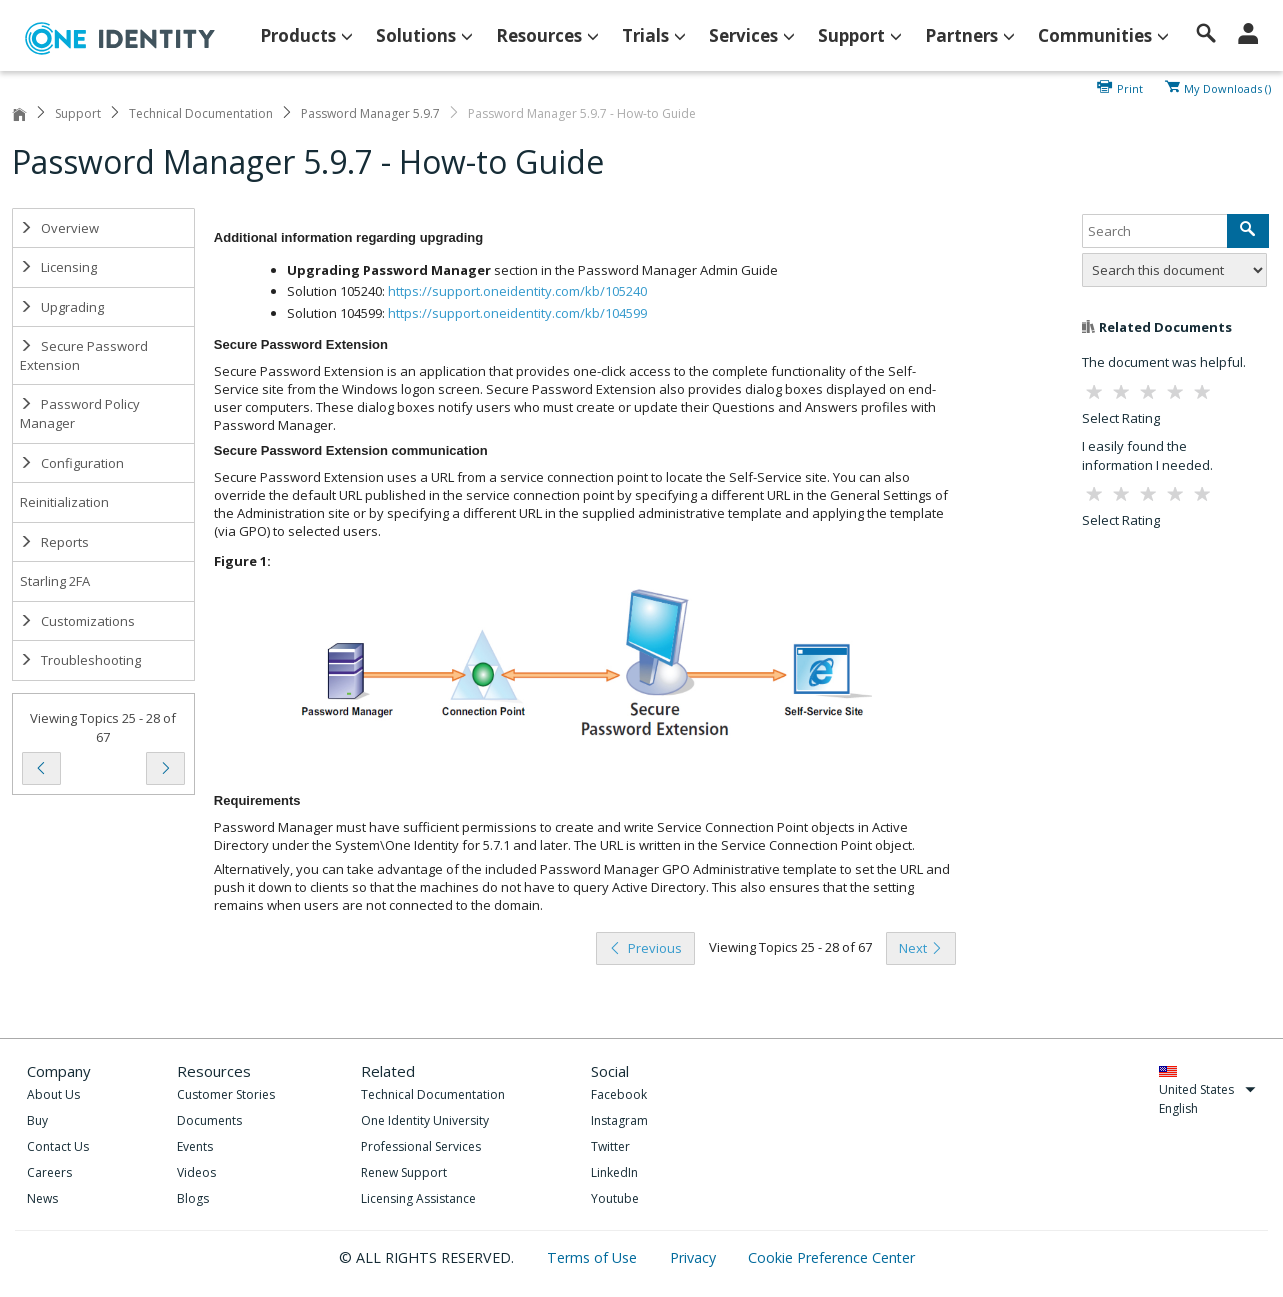  Describe the element at coordinates (80, 413) in the screenshot. I see `Password Policy Manager` at that location.